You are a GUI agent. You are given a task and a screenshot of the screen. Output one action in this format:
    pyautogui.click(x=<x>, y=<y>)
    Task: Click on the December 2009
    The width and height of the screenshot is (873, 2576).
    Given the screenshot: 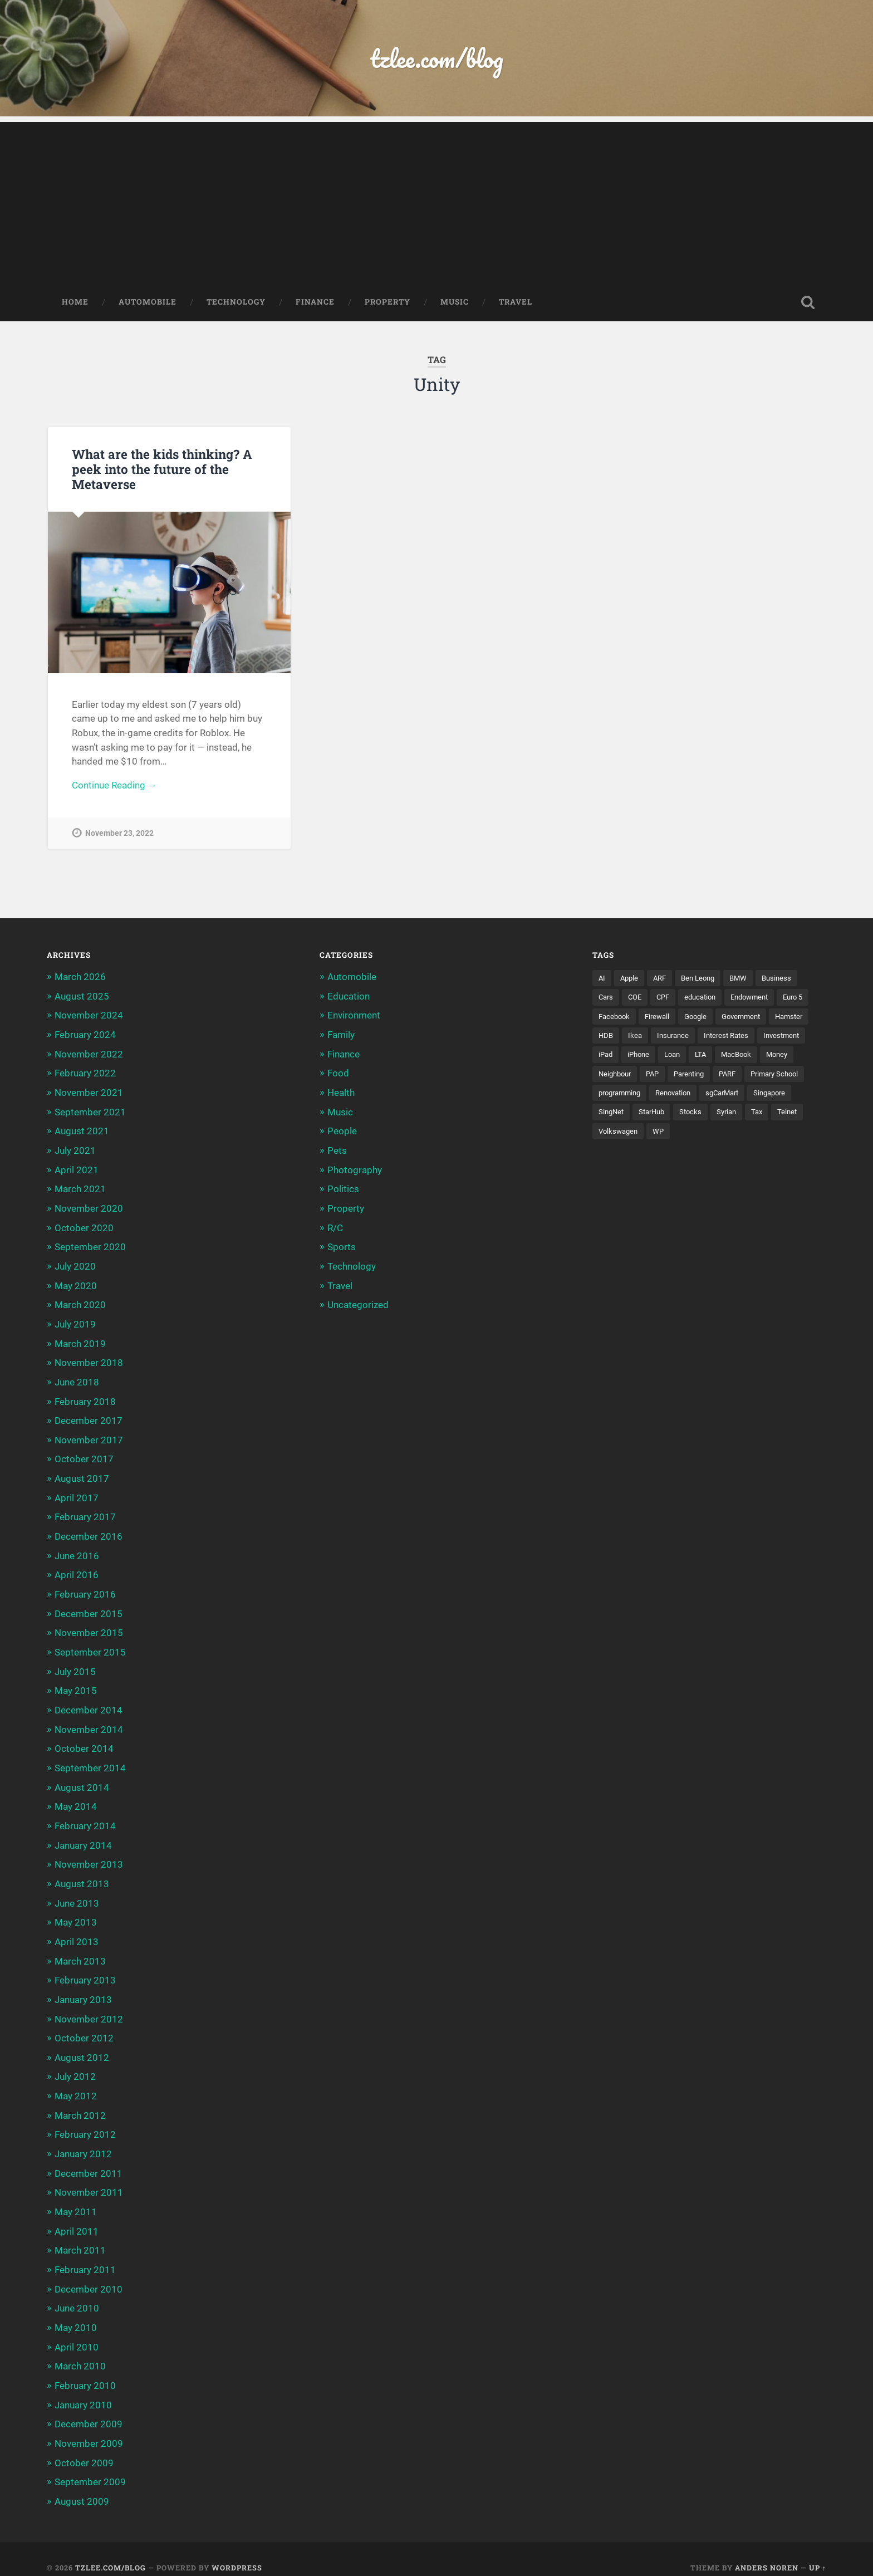 What is the action you would take?
    pyautogui.click(x=88, y=2407)
    